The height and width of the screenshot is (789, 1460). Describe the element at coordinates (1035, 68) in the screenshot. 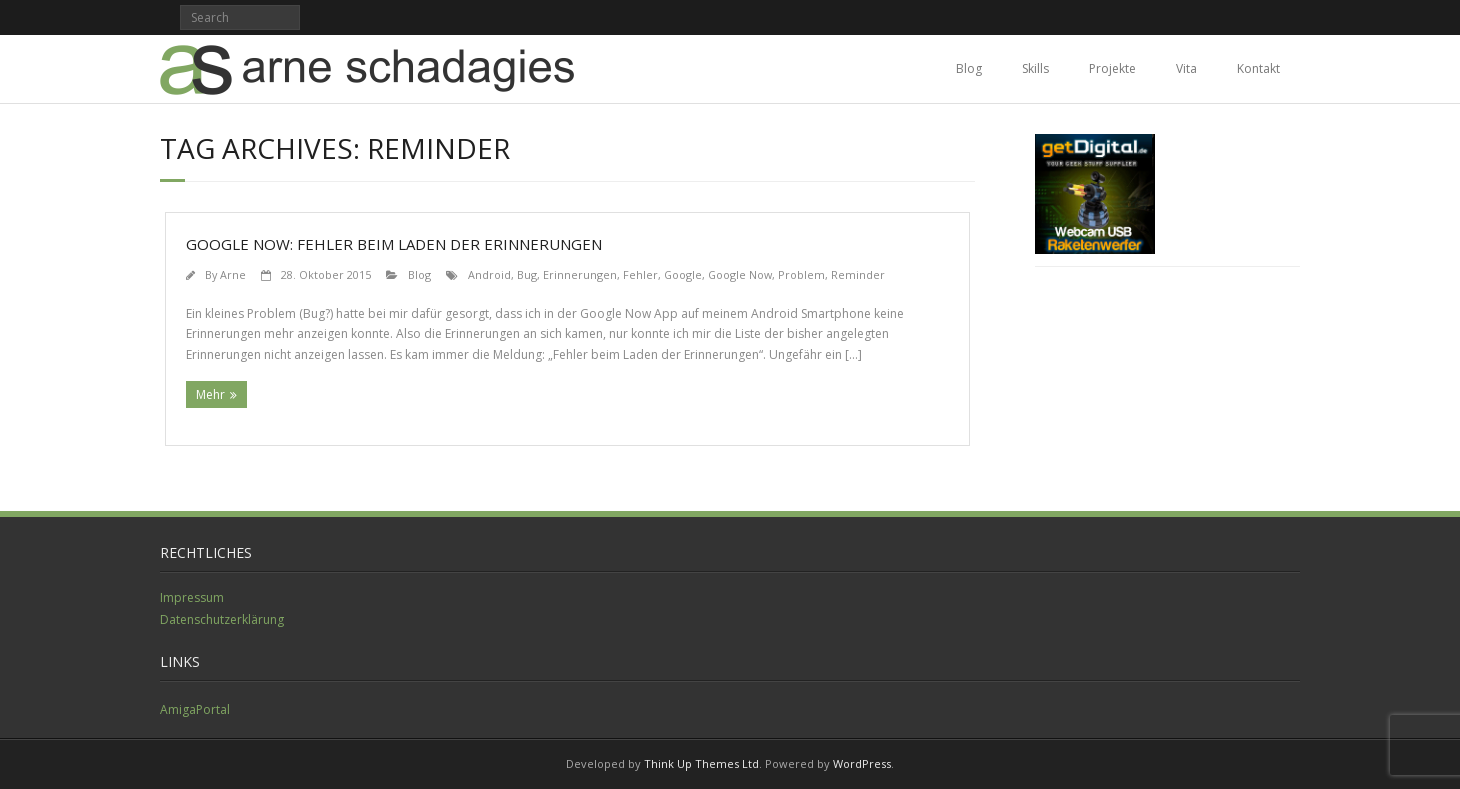

I see `Skills` at that location.